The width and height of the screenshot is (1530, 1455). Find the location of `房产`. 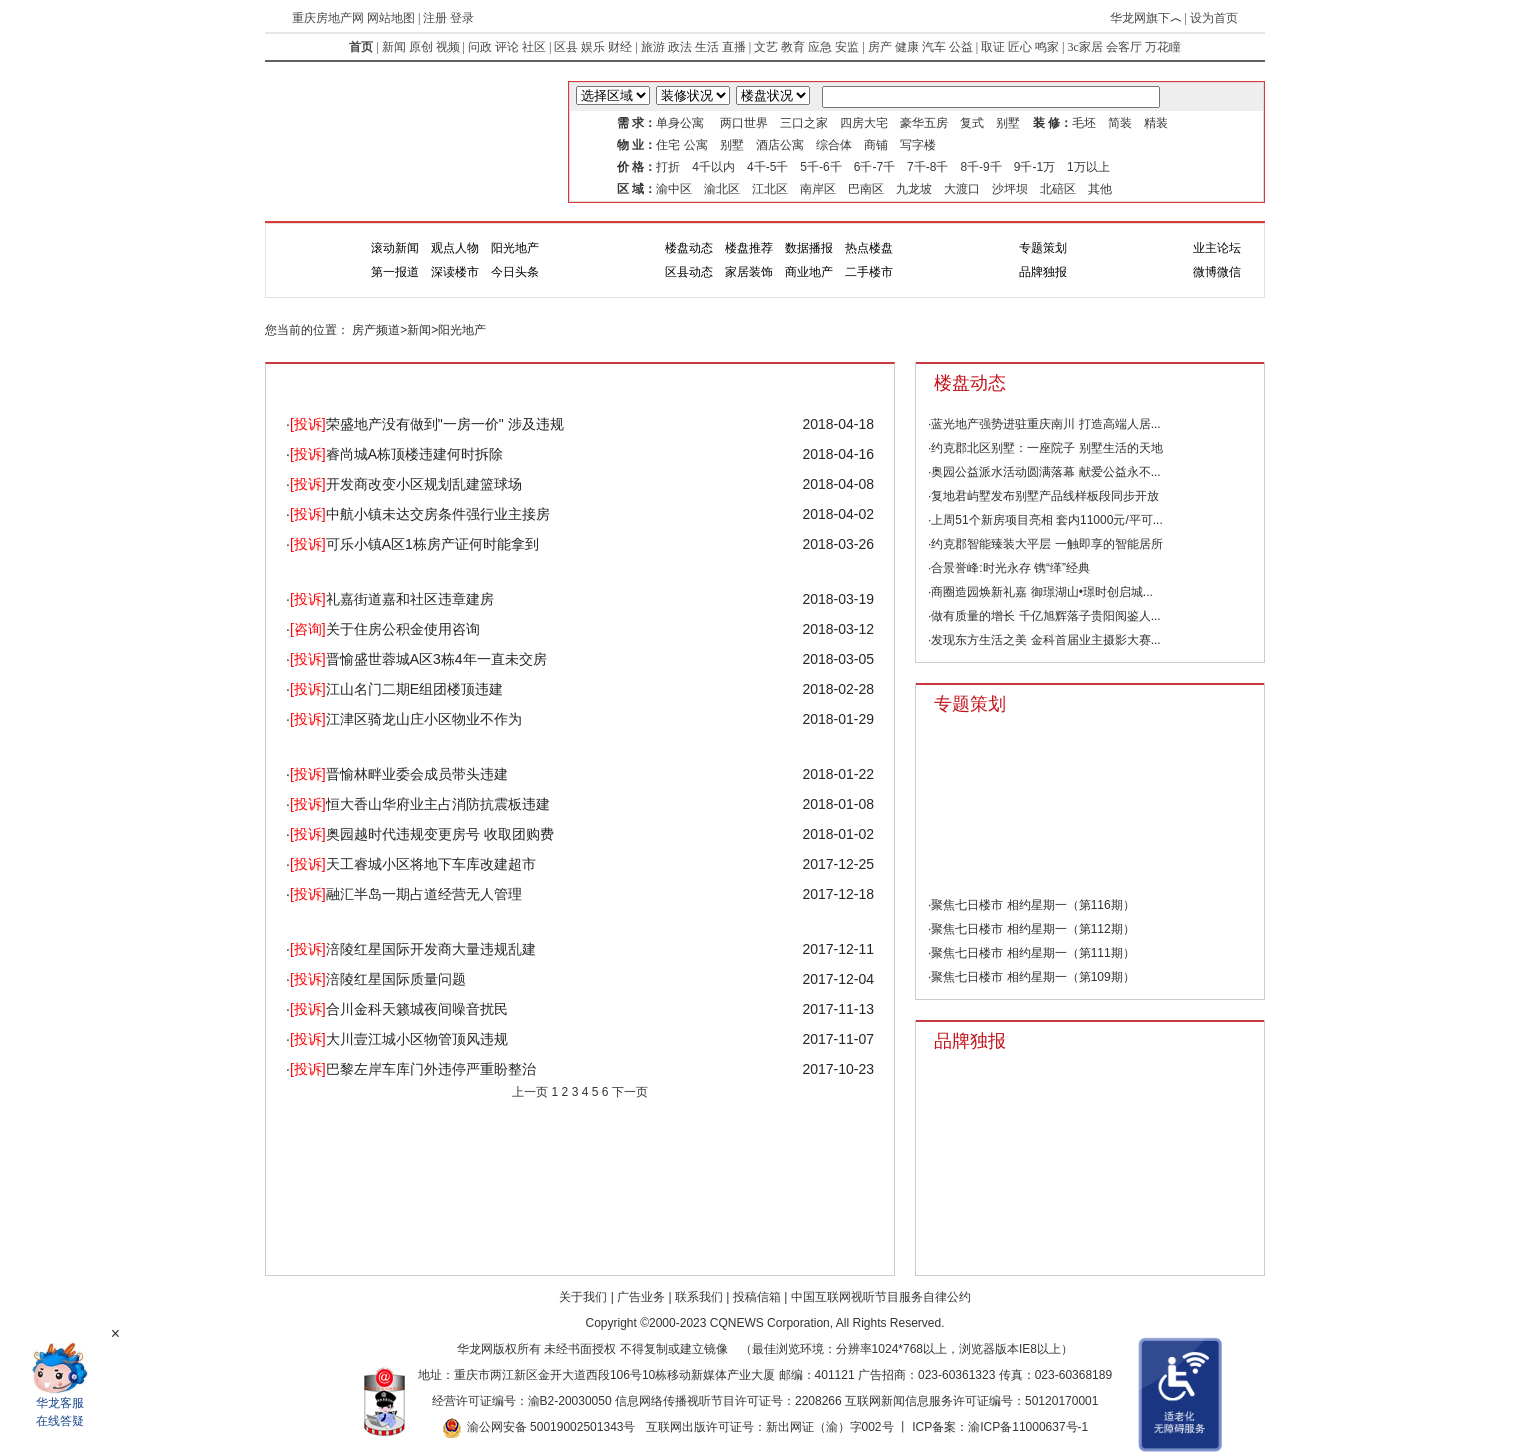

房产 is located at coordinates (880, 47).